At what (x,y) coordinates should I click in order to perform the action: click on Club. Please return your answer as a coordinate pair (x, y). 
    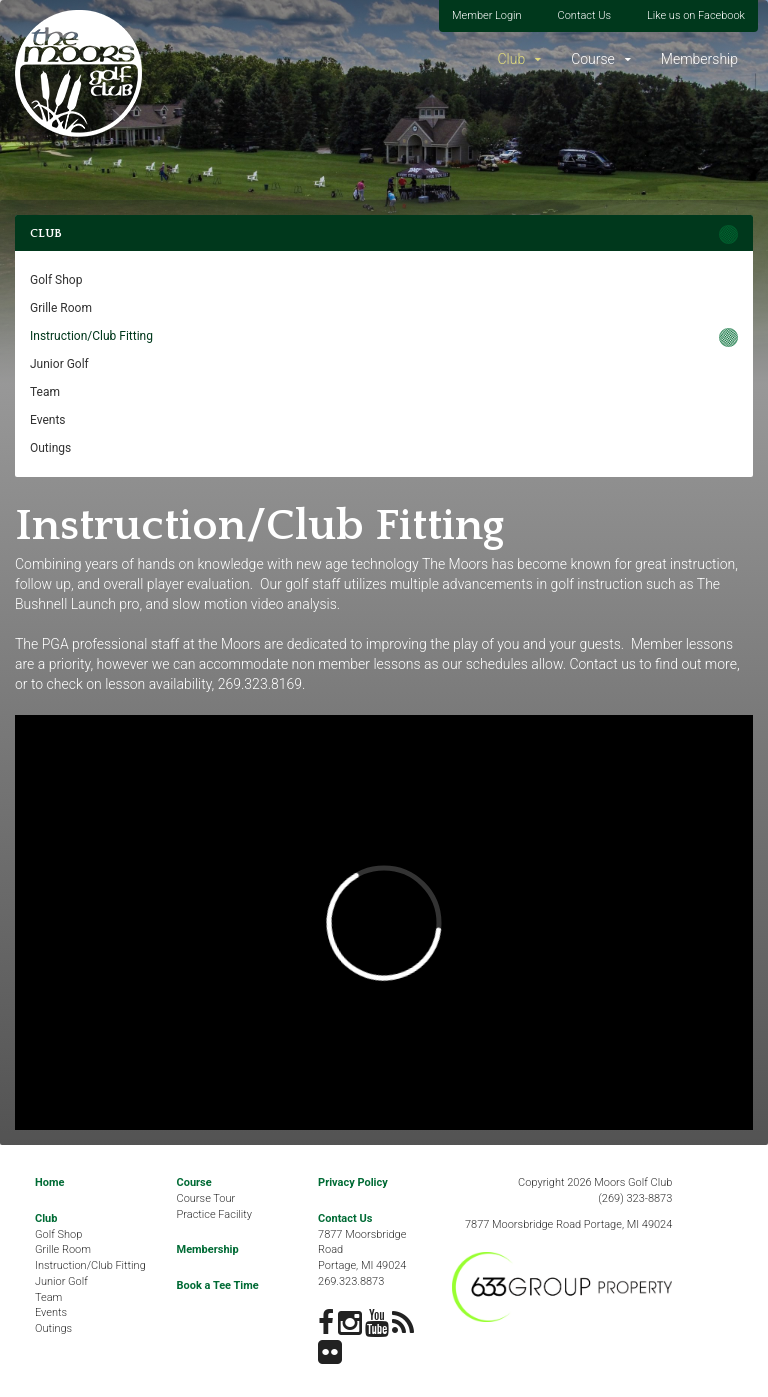
    Looking at the image, I should click on (511, 59).